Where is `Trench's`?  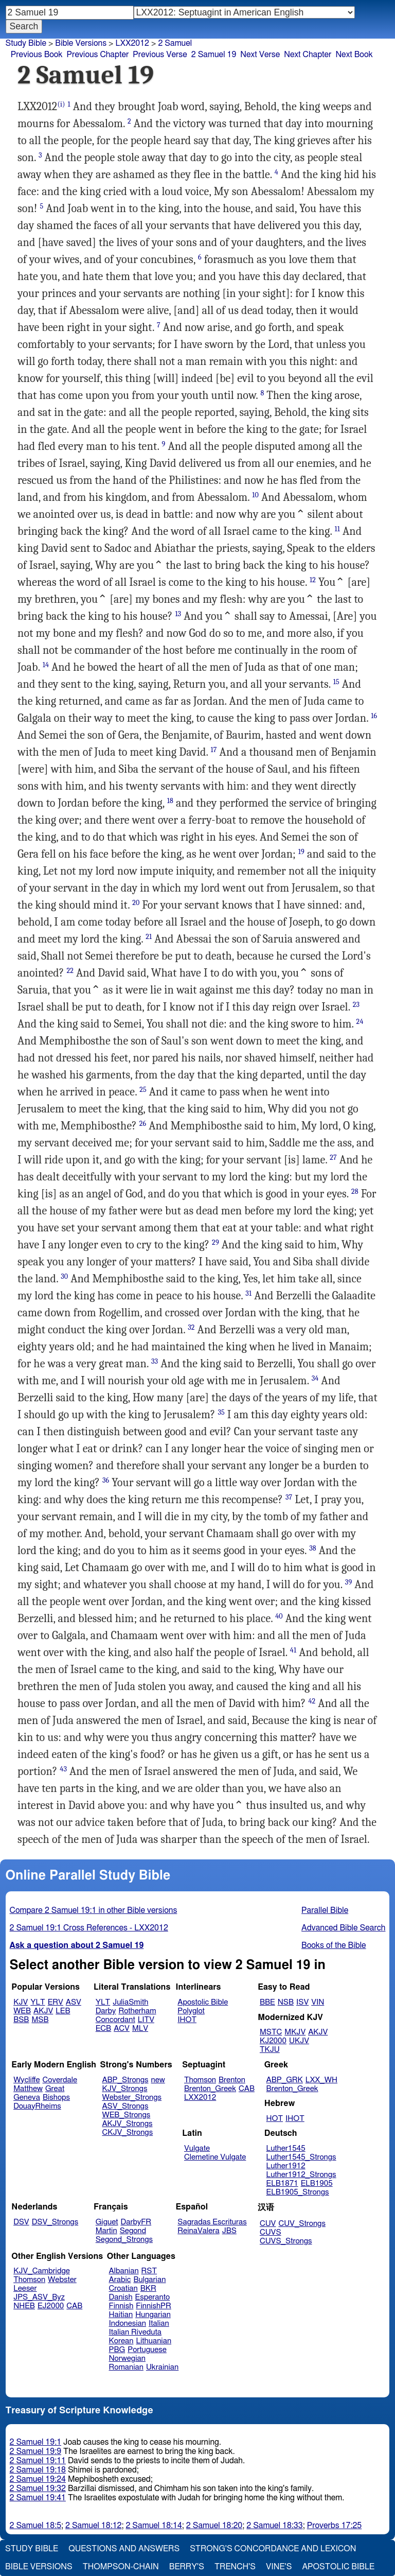 Trench's is located at coordinates (235, 2567).